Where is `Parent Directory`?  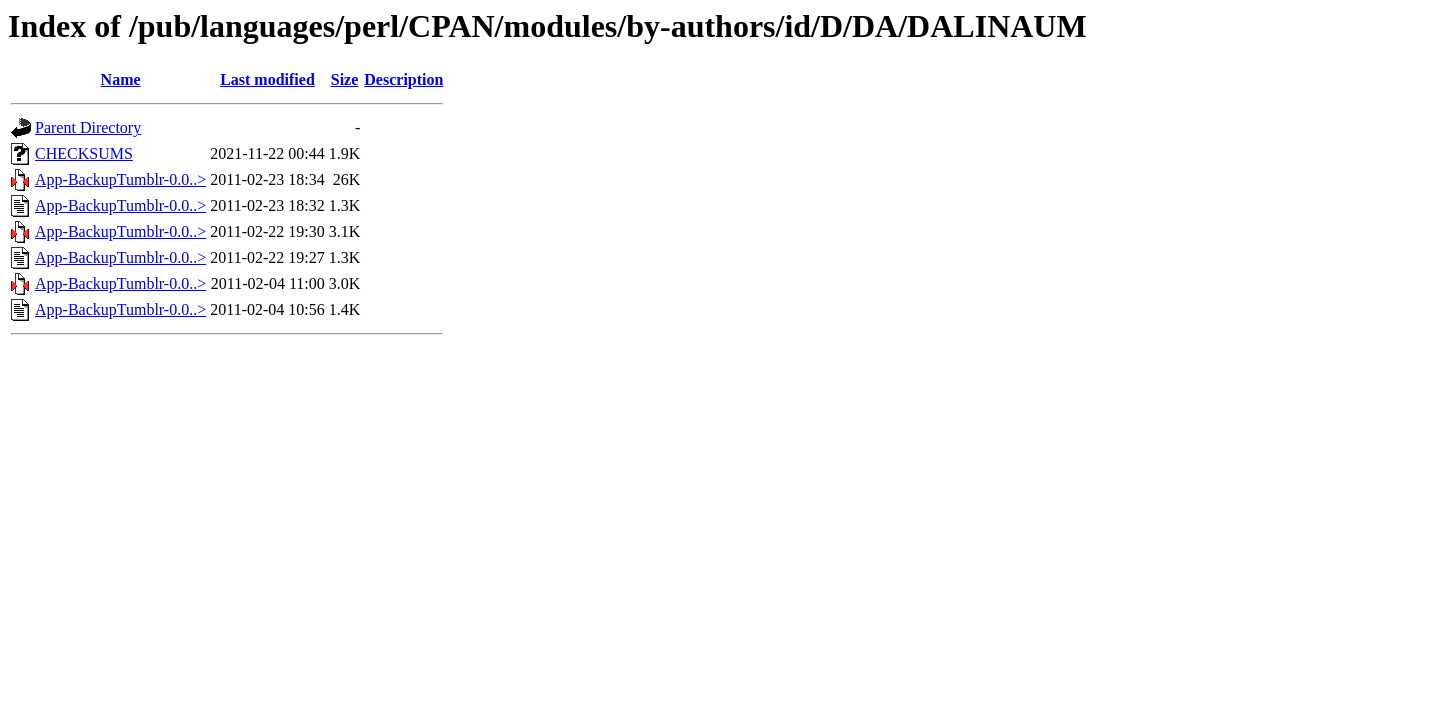
Parent Directory is located at coordinates (88, 127).